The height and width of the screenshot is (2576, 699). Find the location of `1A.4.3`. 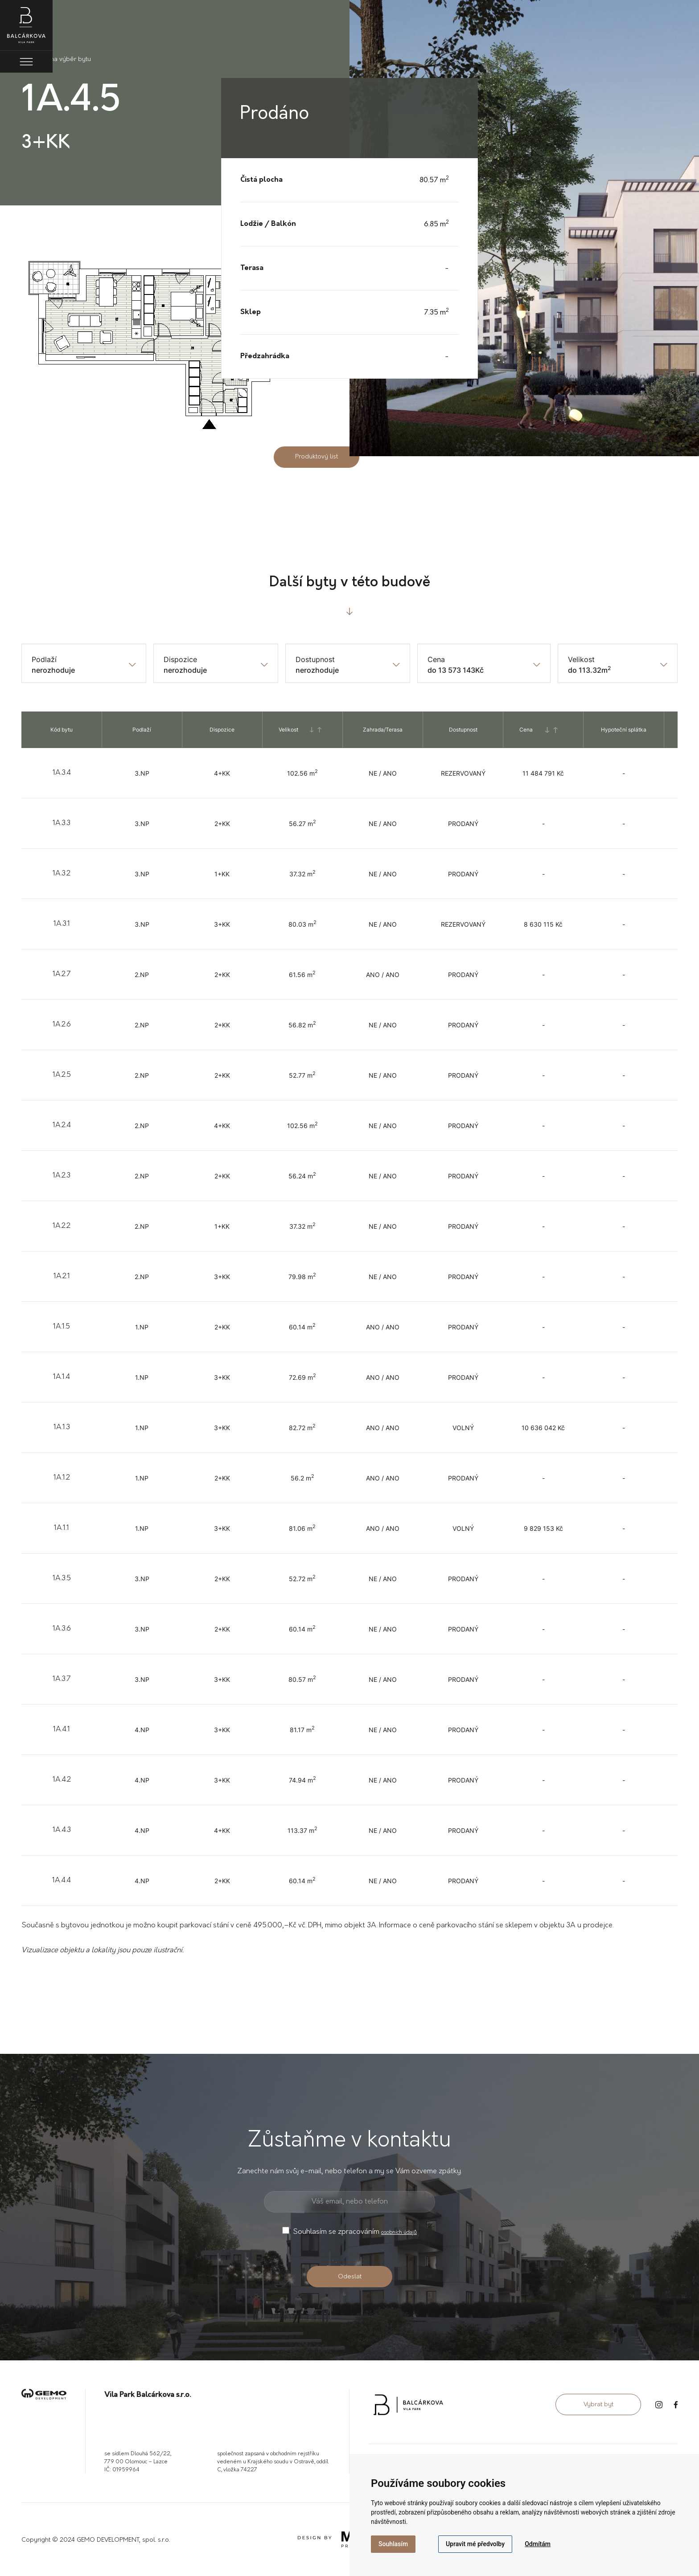

1A.4.3 is located at coordinates (62, 1830).